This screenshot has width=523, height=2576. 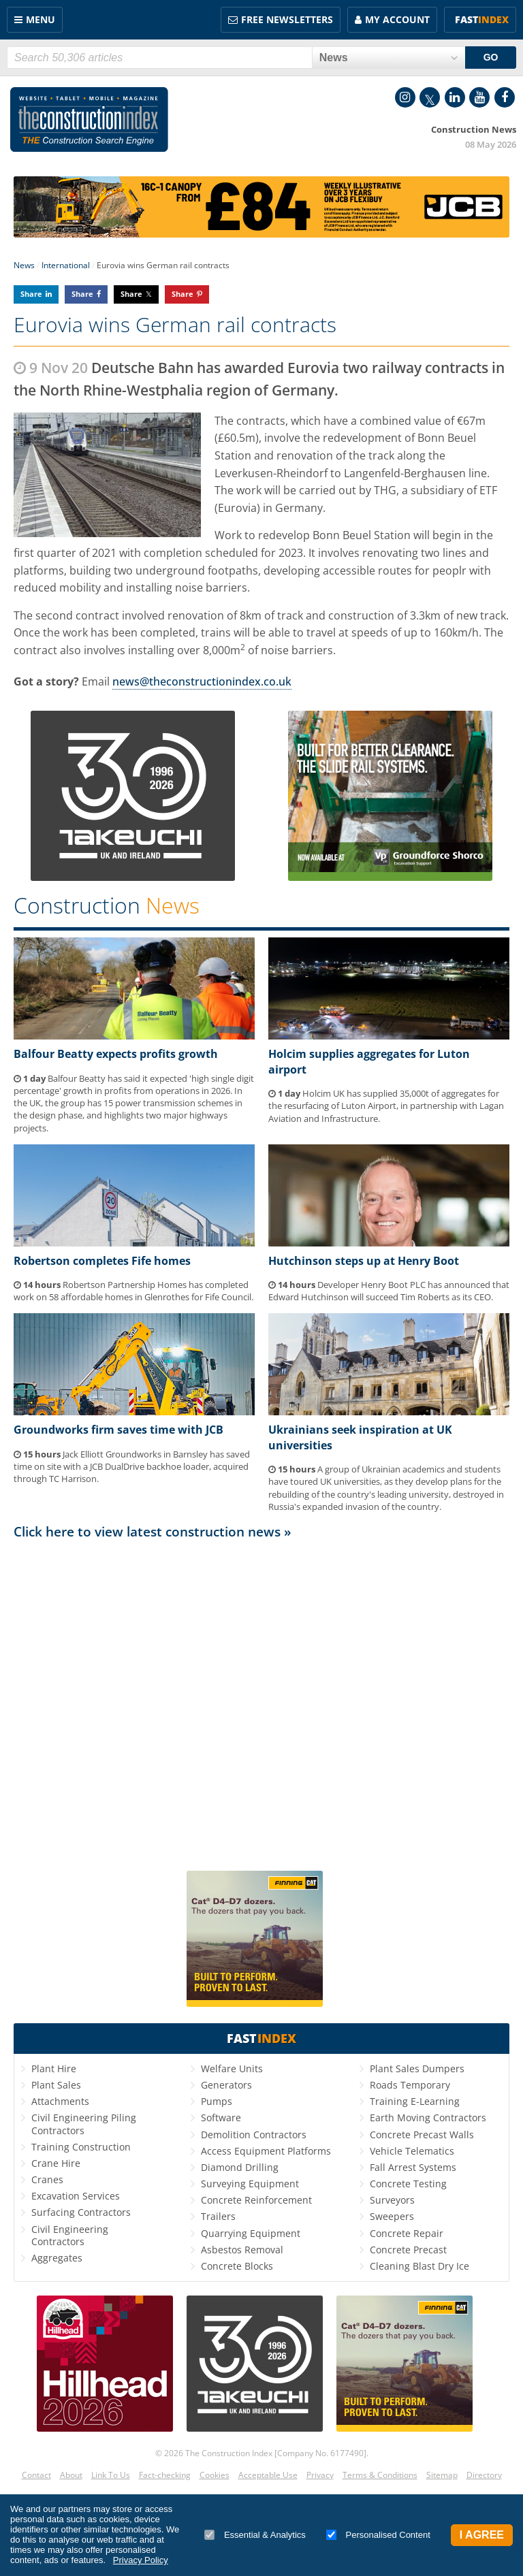 I want to click on FREE Newsletters, so click(x=287, y=19).